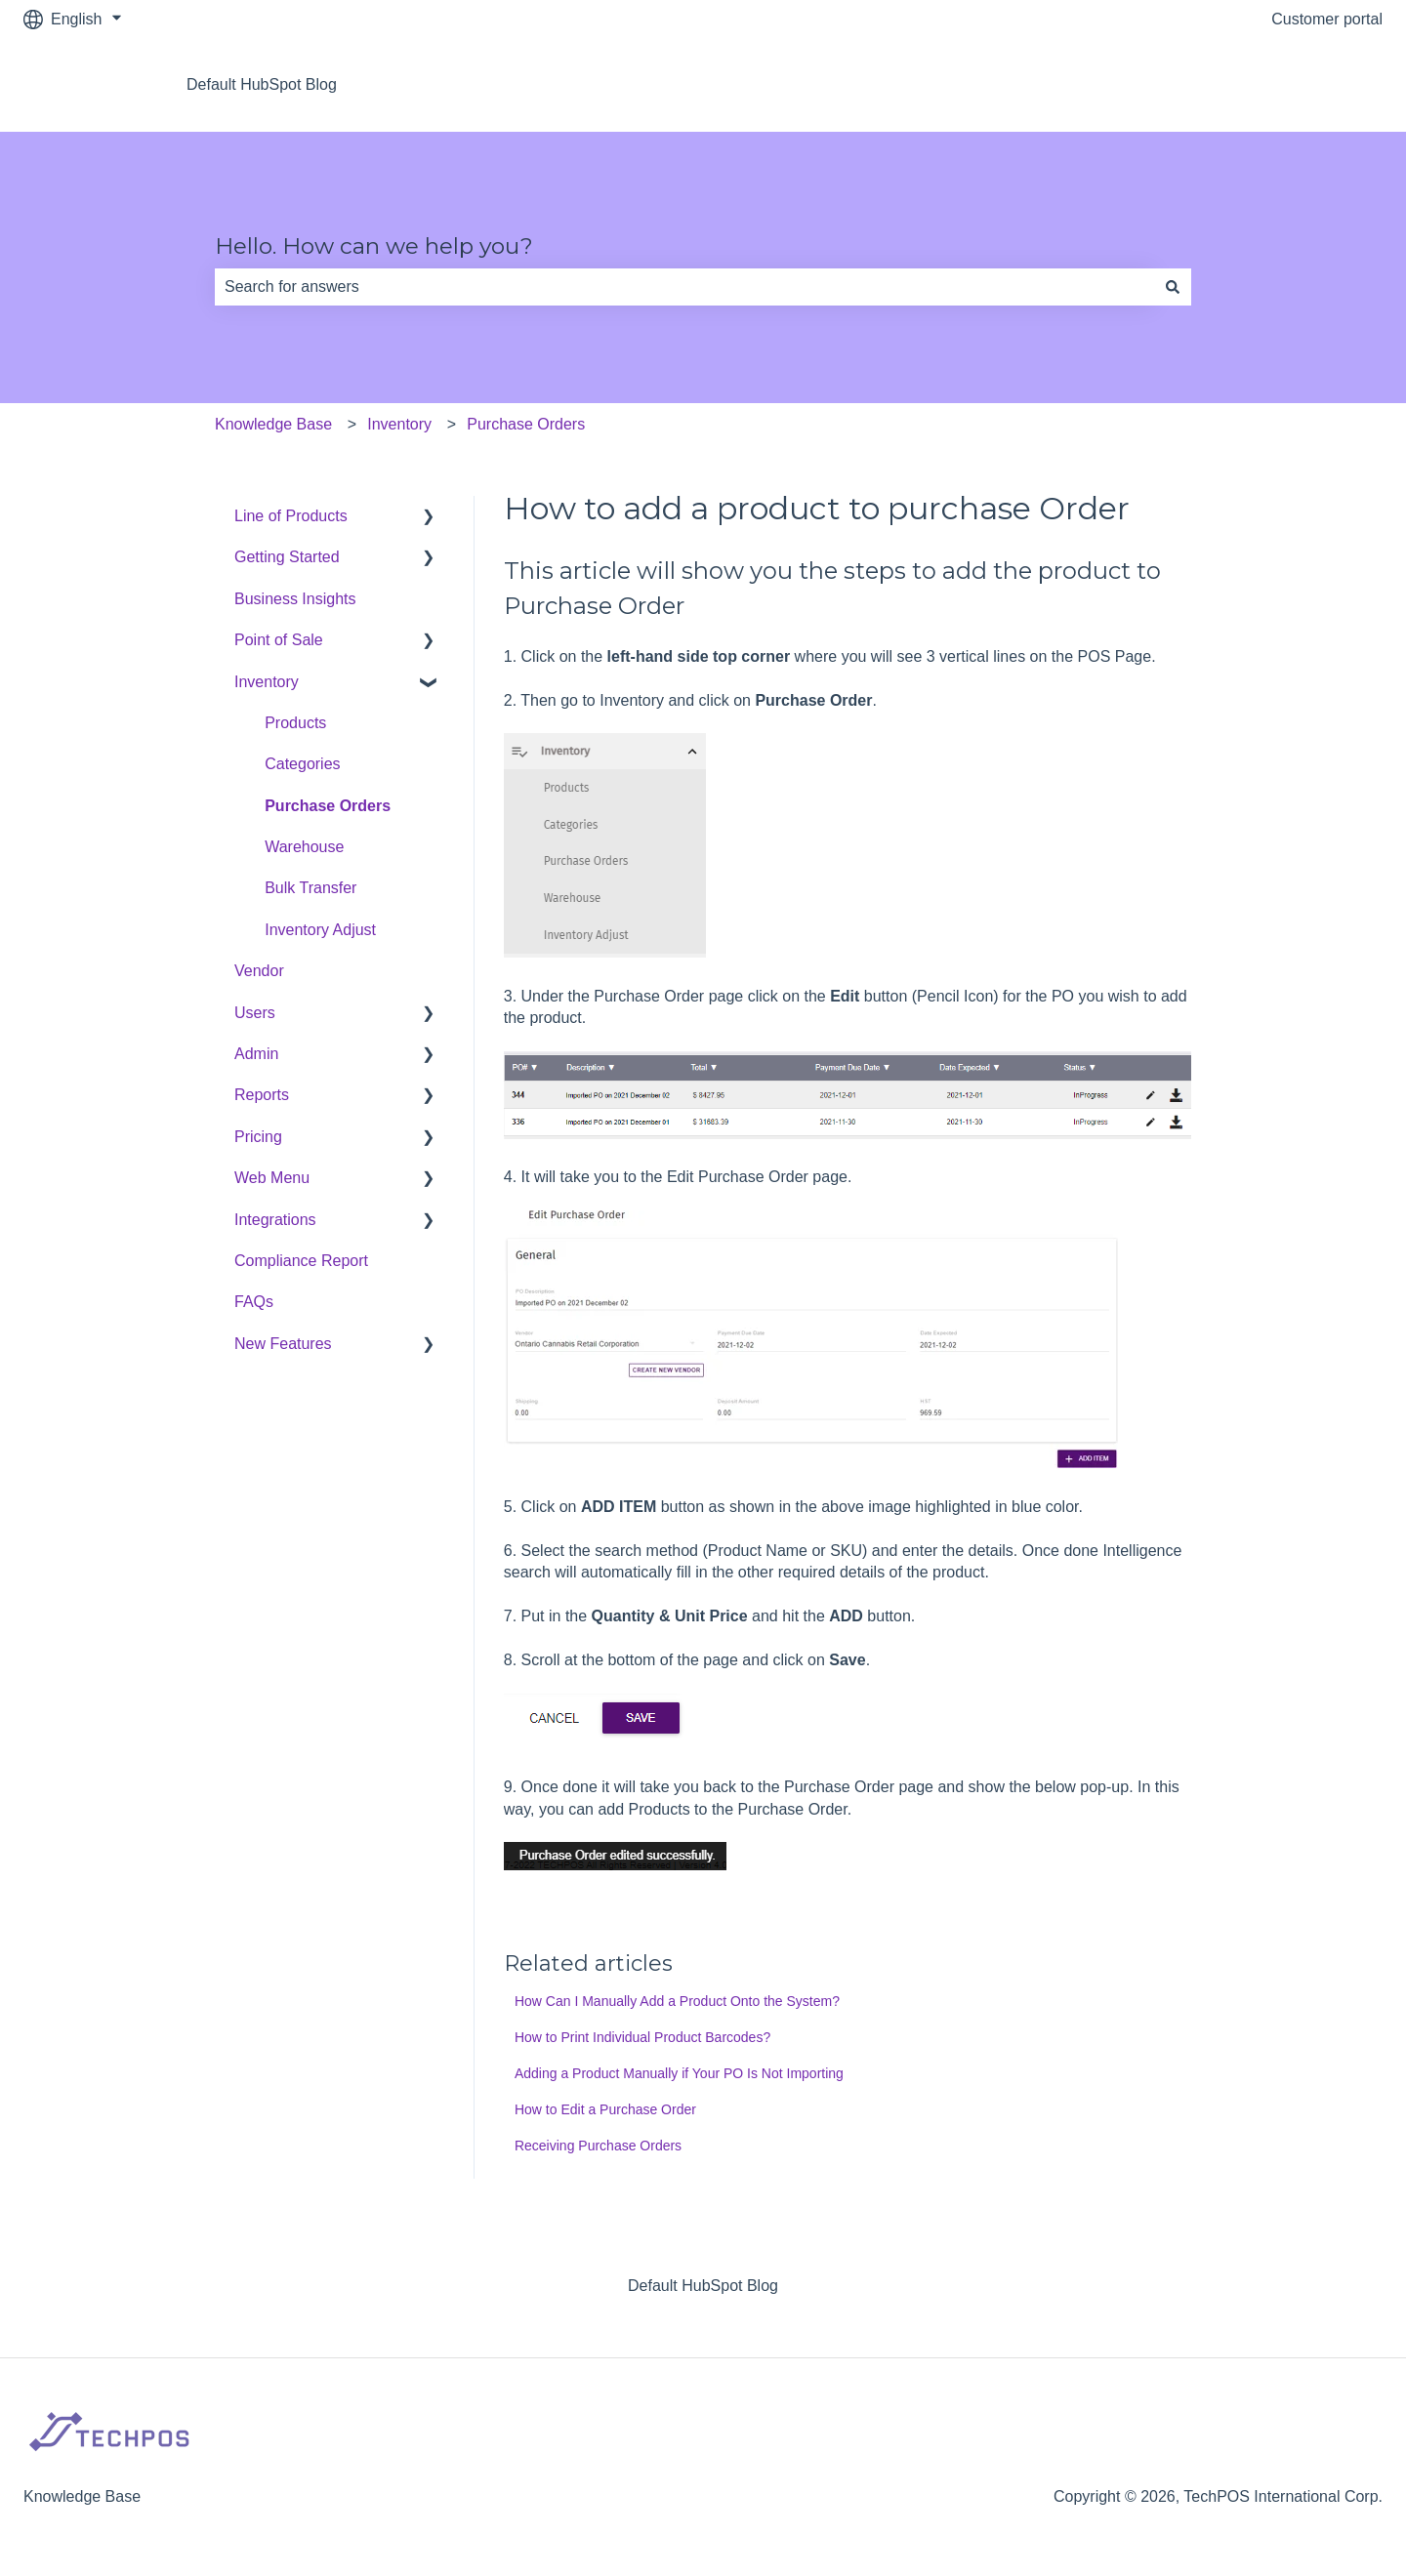 This screenshot has width=1406, height=2576. What do you see at coordinates (304, 846) in the screenshot?
I see `Warehouse [menuitem]` at bounding box center [304, 846].